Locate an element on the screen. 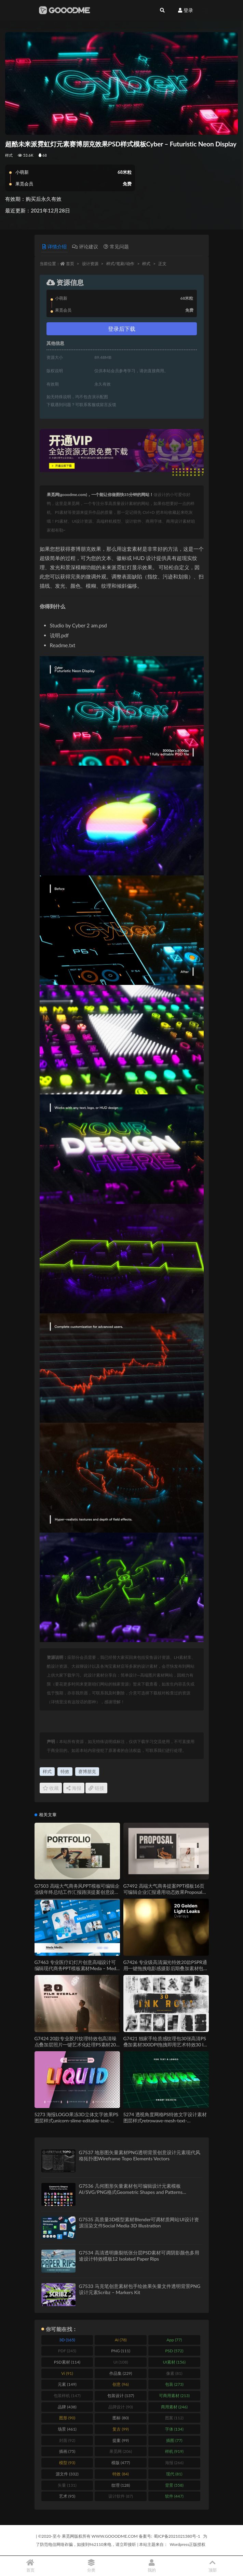  G7536 几何图形矢量素材包可编辑设计元素模板AI/SVG/PNG格式Geometric Shapes and Patterns Elements is located at coordinates (131, 2192).